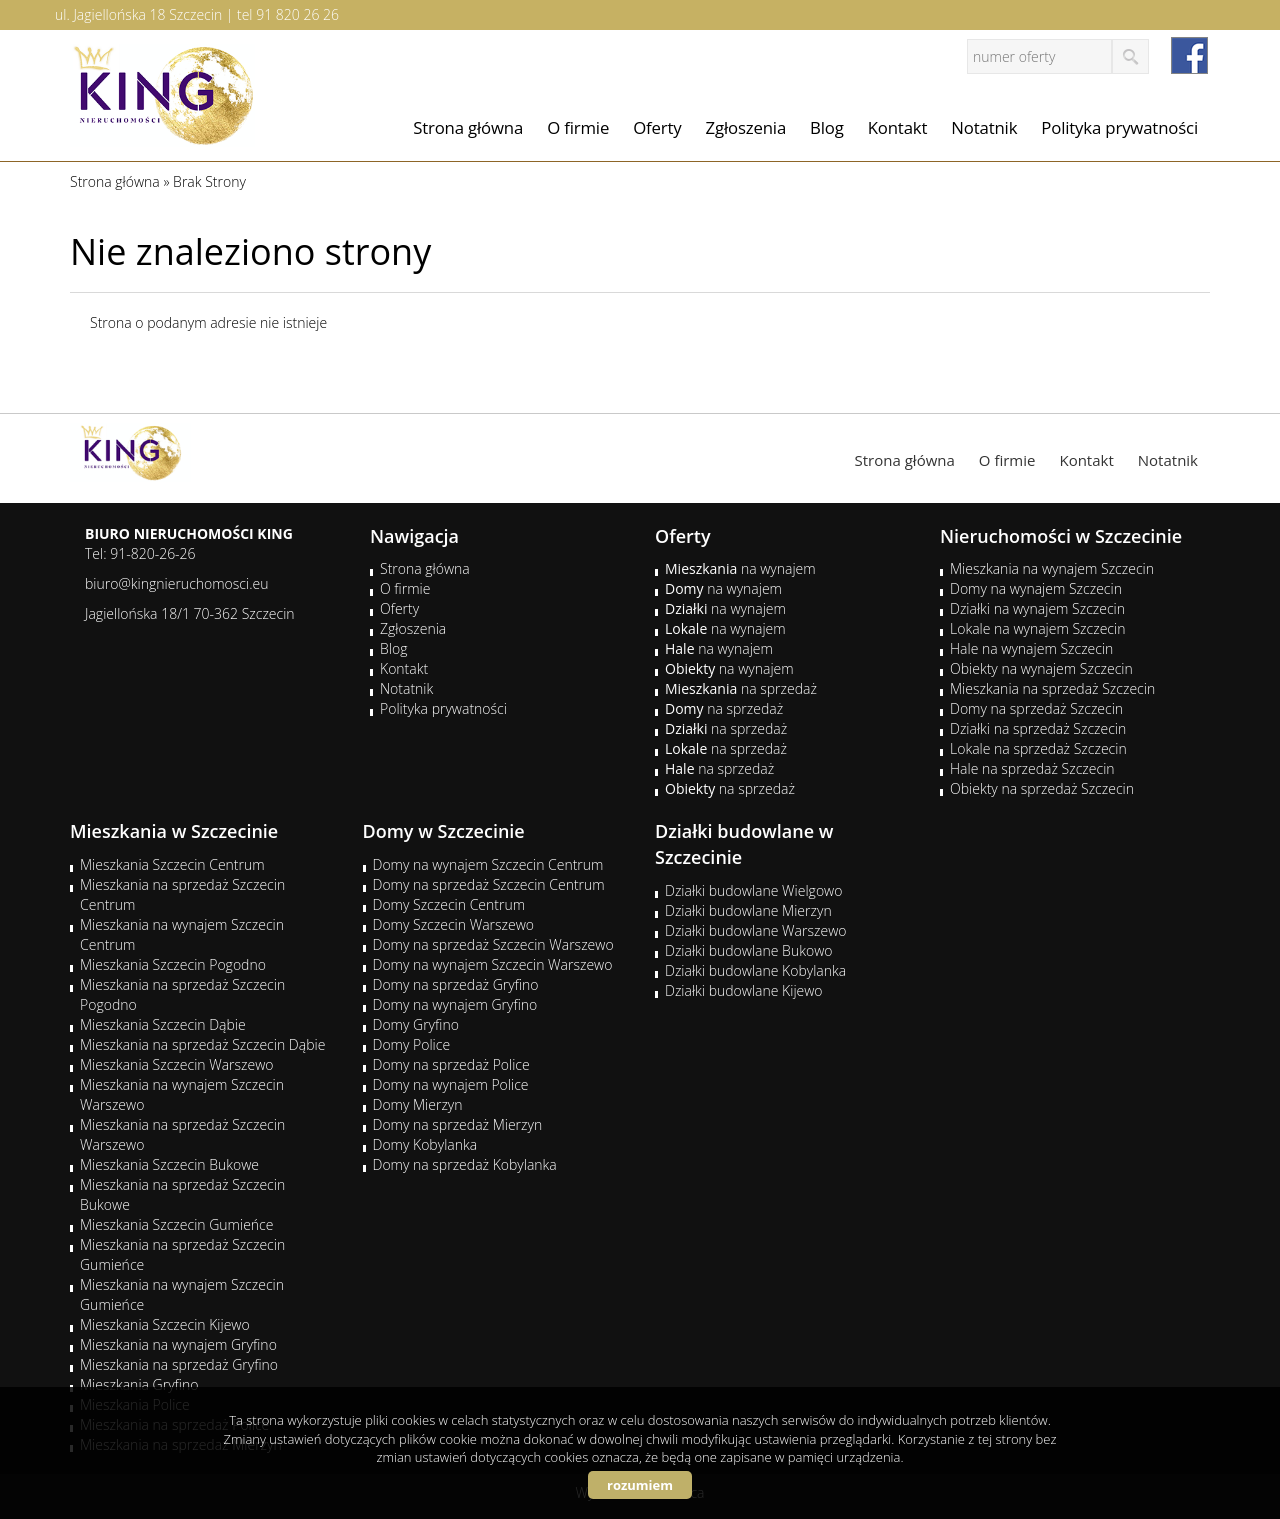 This screenshot has height=1519, width=1280. I want to click on Obiekty na sprzedaż Szczecin, so click(1042, 788).